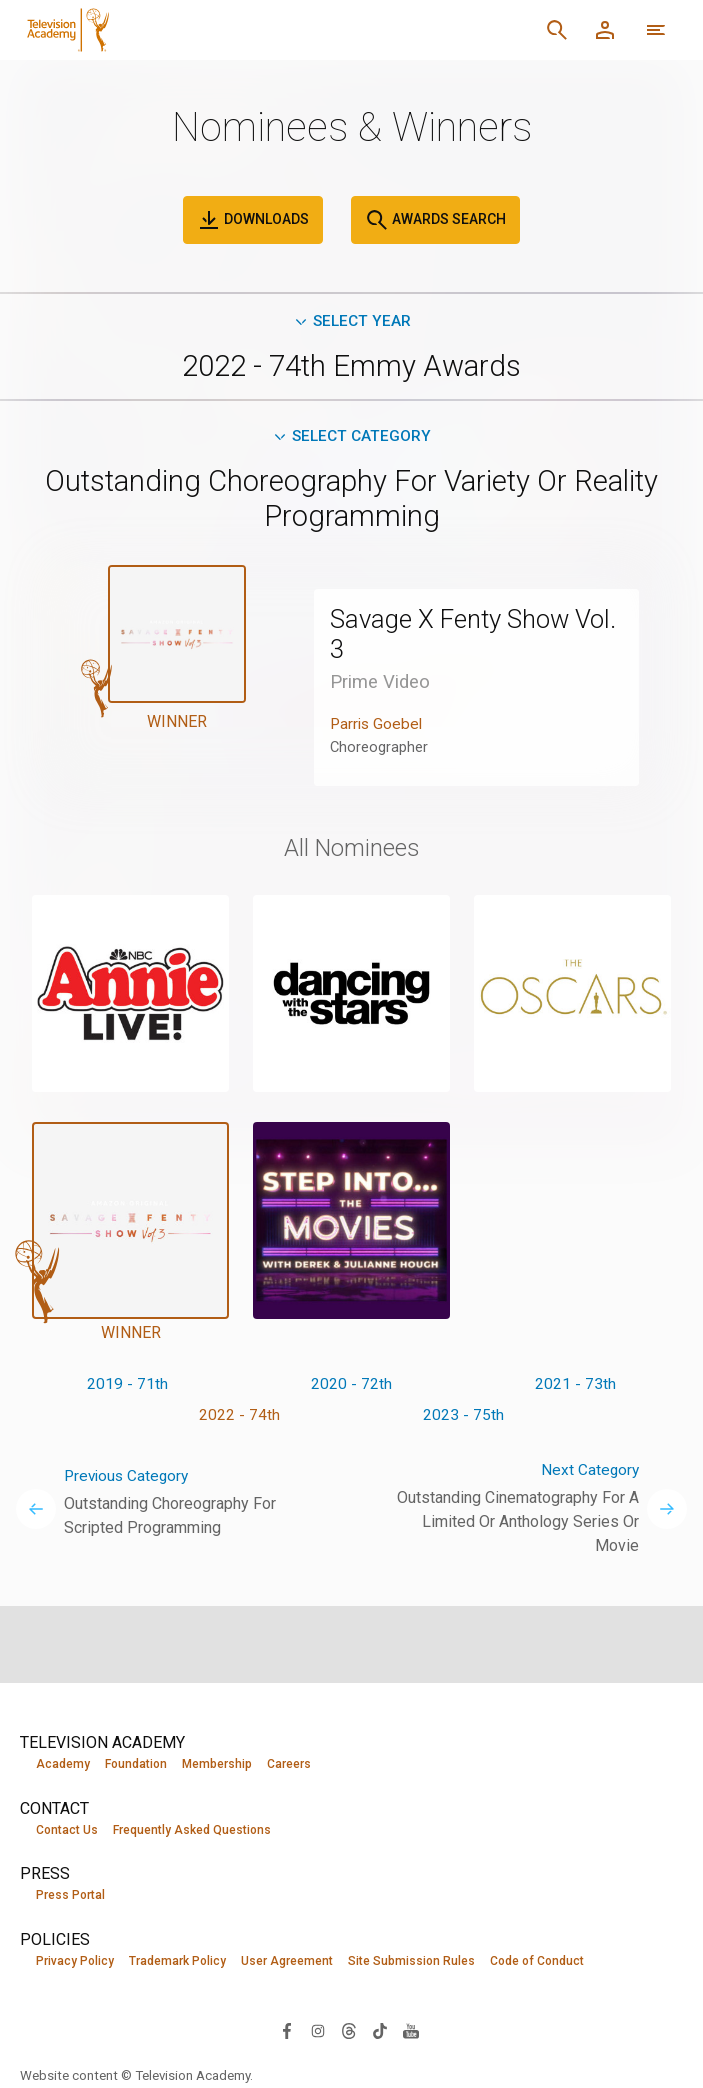 The image size is (703, 2088). I want to click on Select Year, so click(351, 321).